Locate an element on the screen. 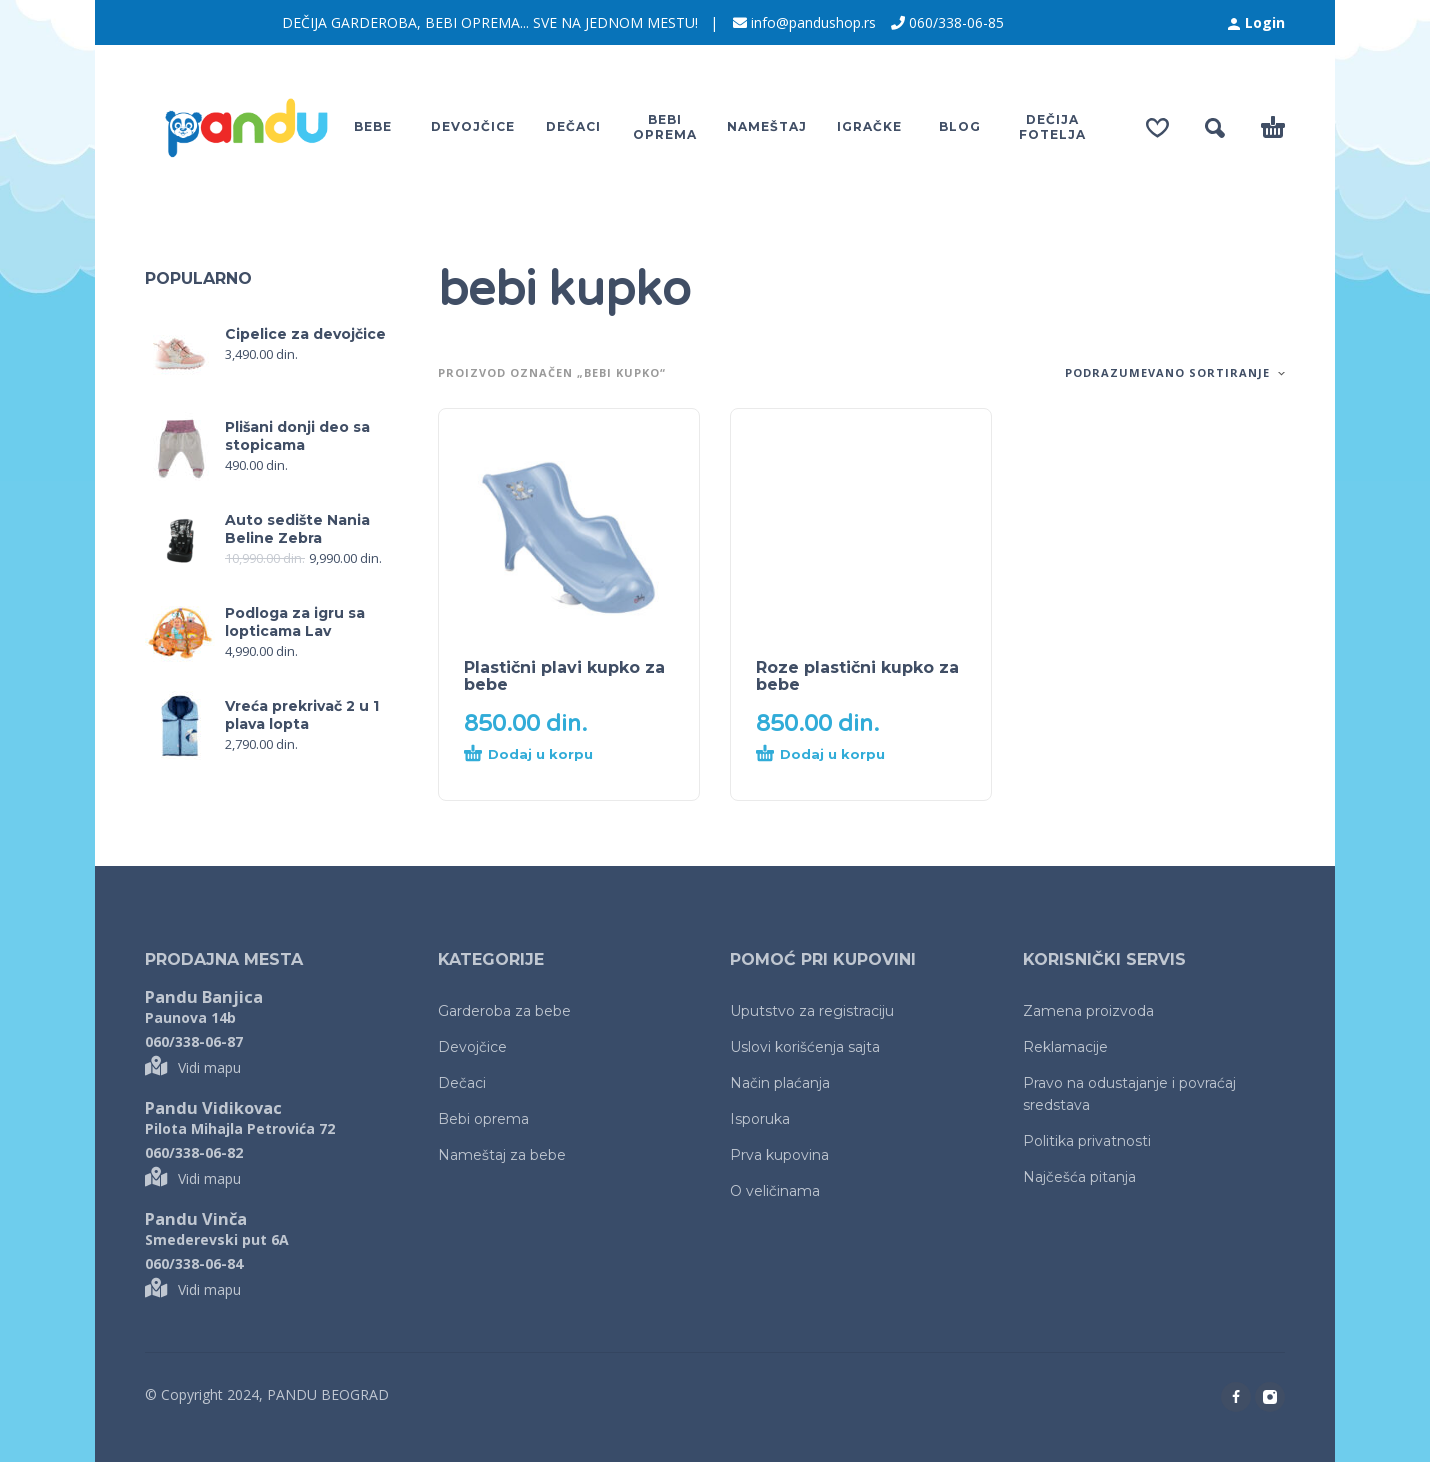 Image resolution: width=1430 pixels, height=1462 pixels. Roze plastični kupko za bebe is located at coordinates (857, 676).